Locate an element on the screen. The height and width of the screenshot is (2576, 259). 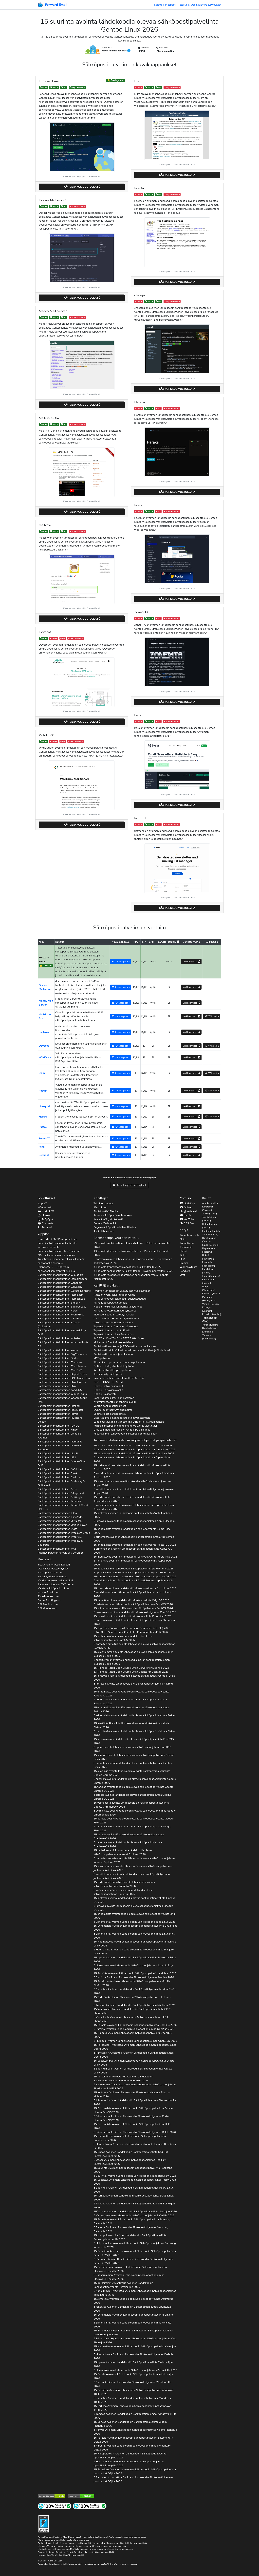
8 merkittävää avointa lähdekoodia olevaa sähköpostiohjelmaa 2026 is located at coordinates (135, 1733).